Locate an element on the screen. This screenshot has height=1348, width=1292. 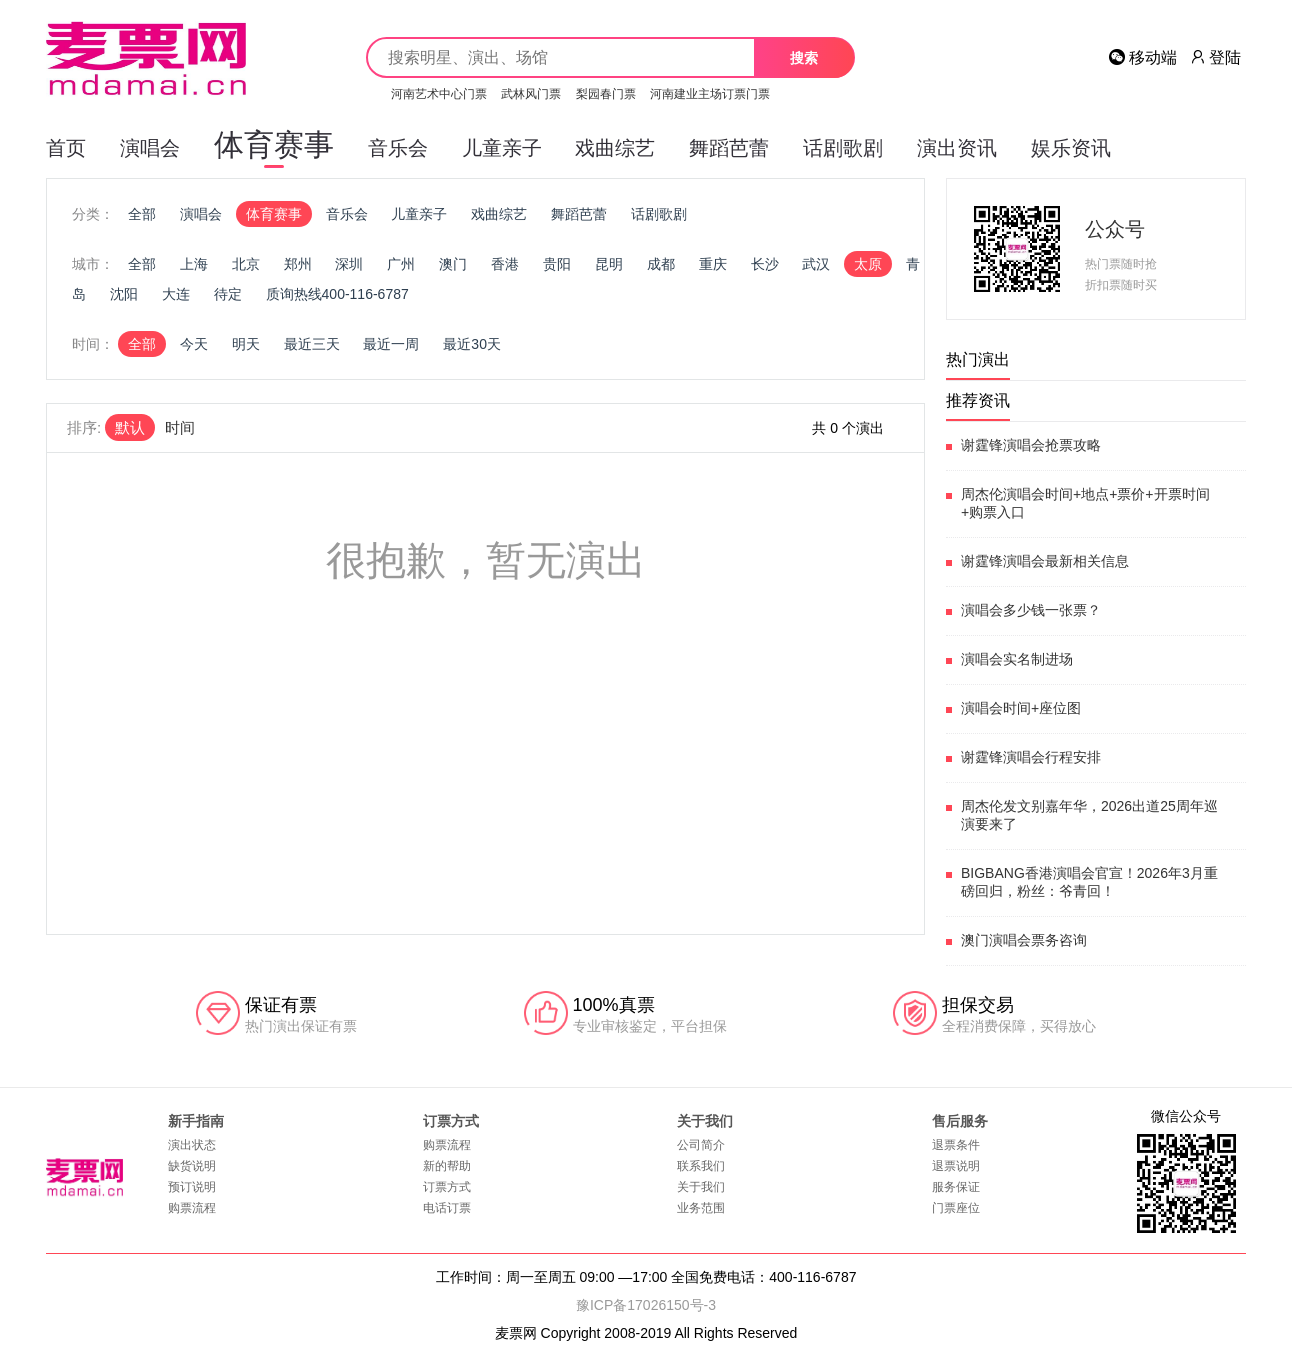
重庆 is located at coordinates (713, 264).